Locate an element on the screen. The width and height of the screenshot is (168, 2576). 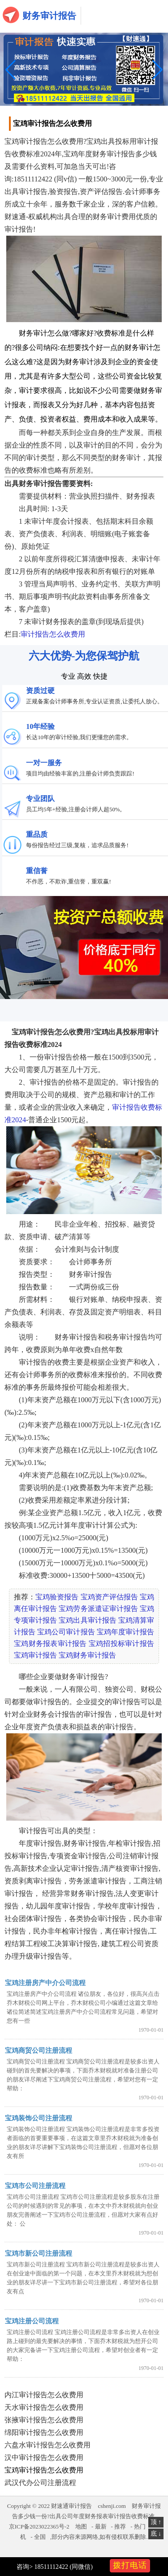
全国 is located at coordinates (40, 2536).